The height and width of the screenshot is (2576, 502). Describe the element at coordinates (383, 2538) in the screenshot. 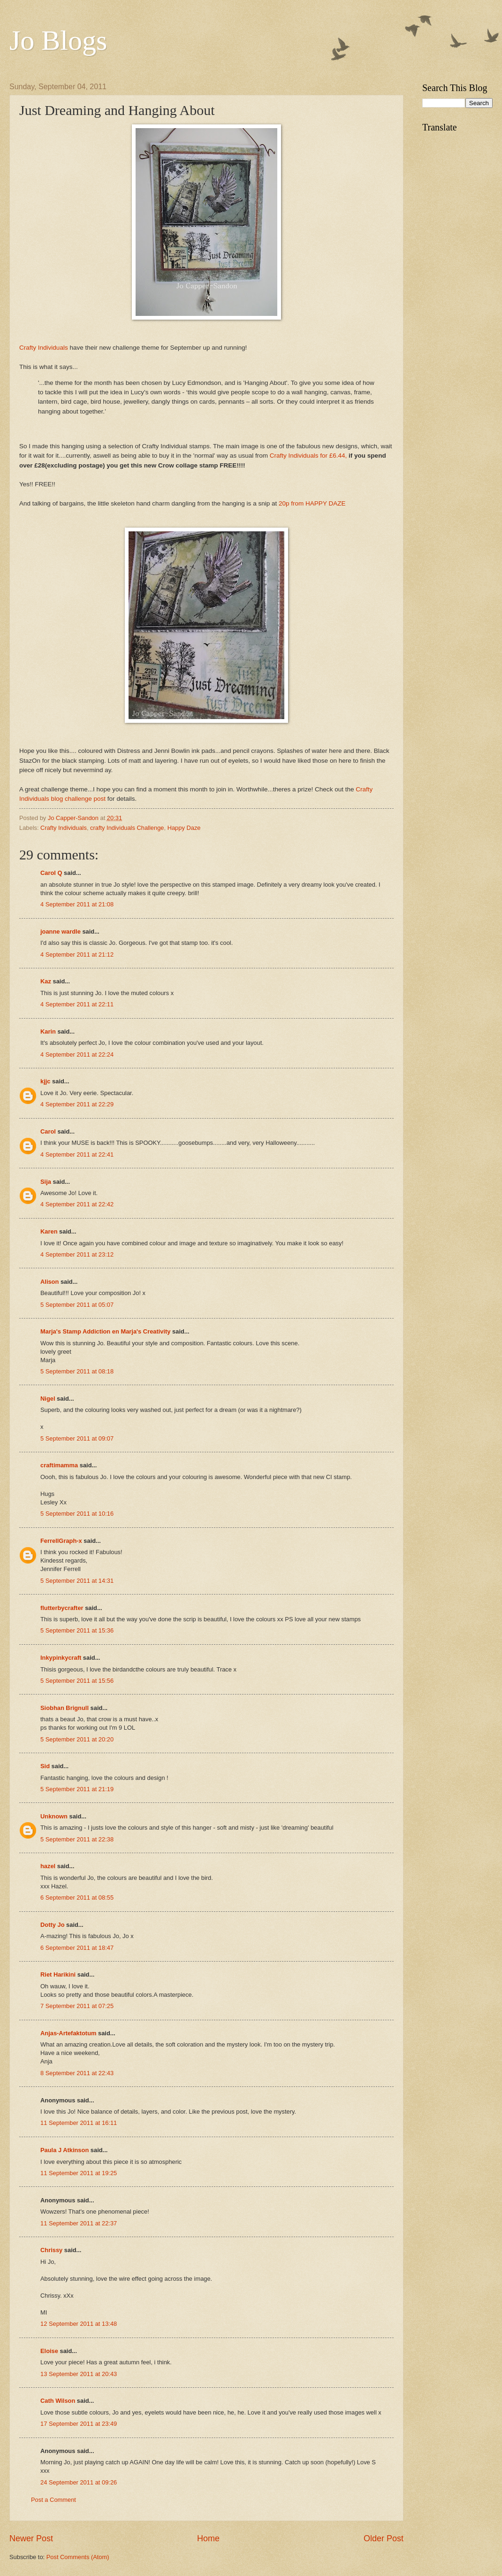

I see `Older Post` at that location.